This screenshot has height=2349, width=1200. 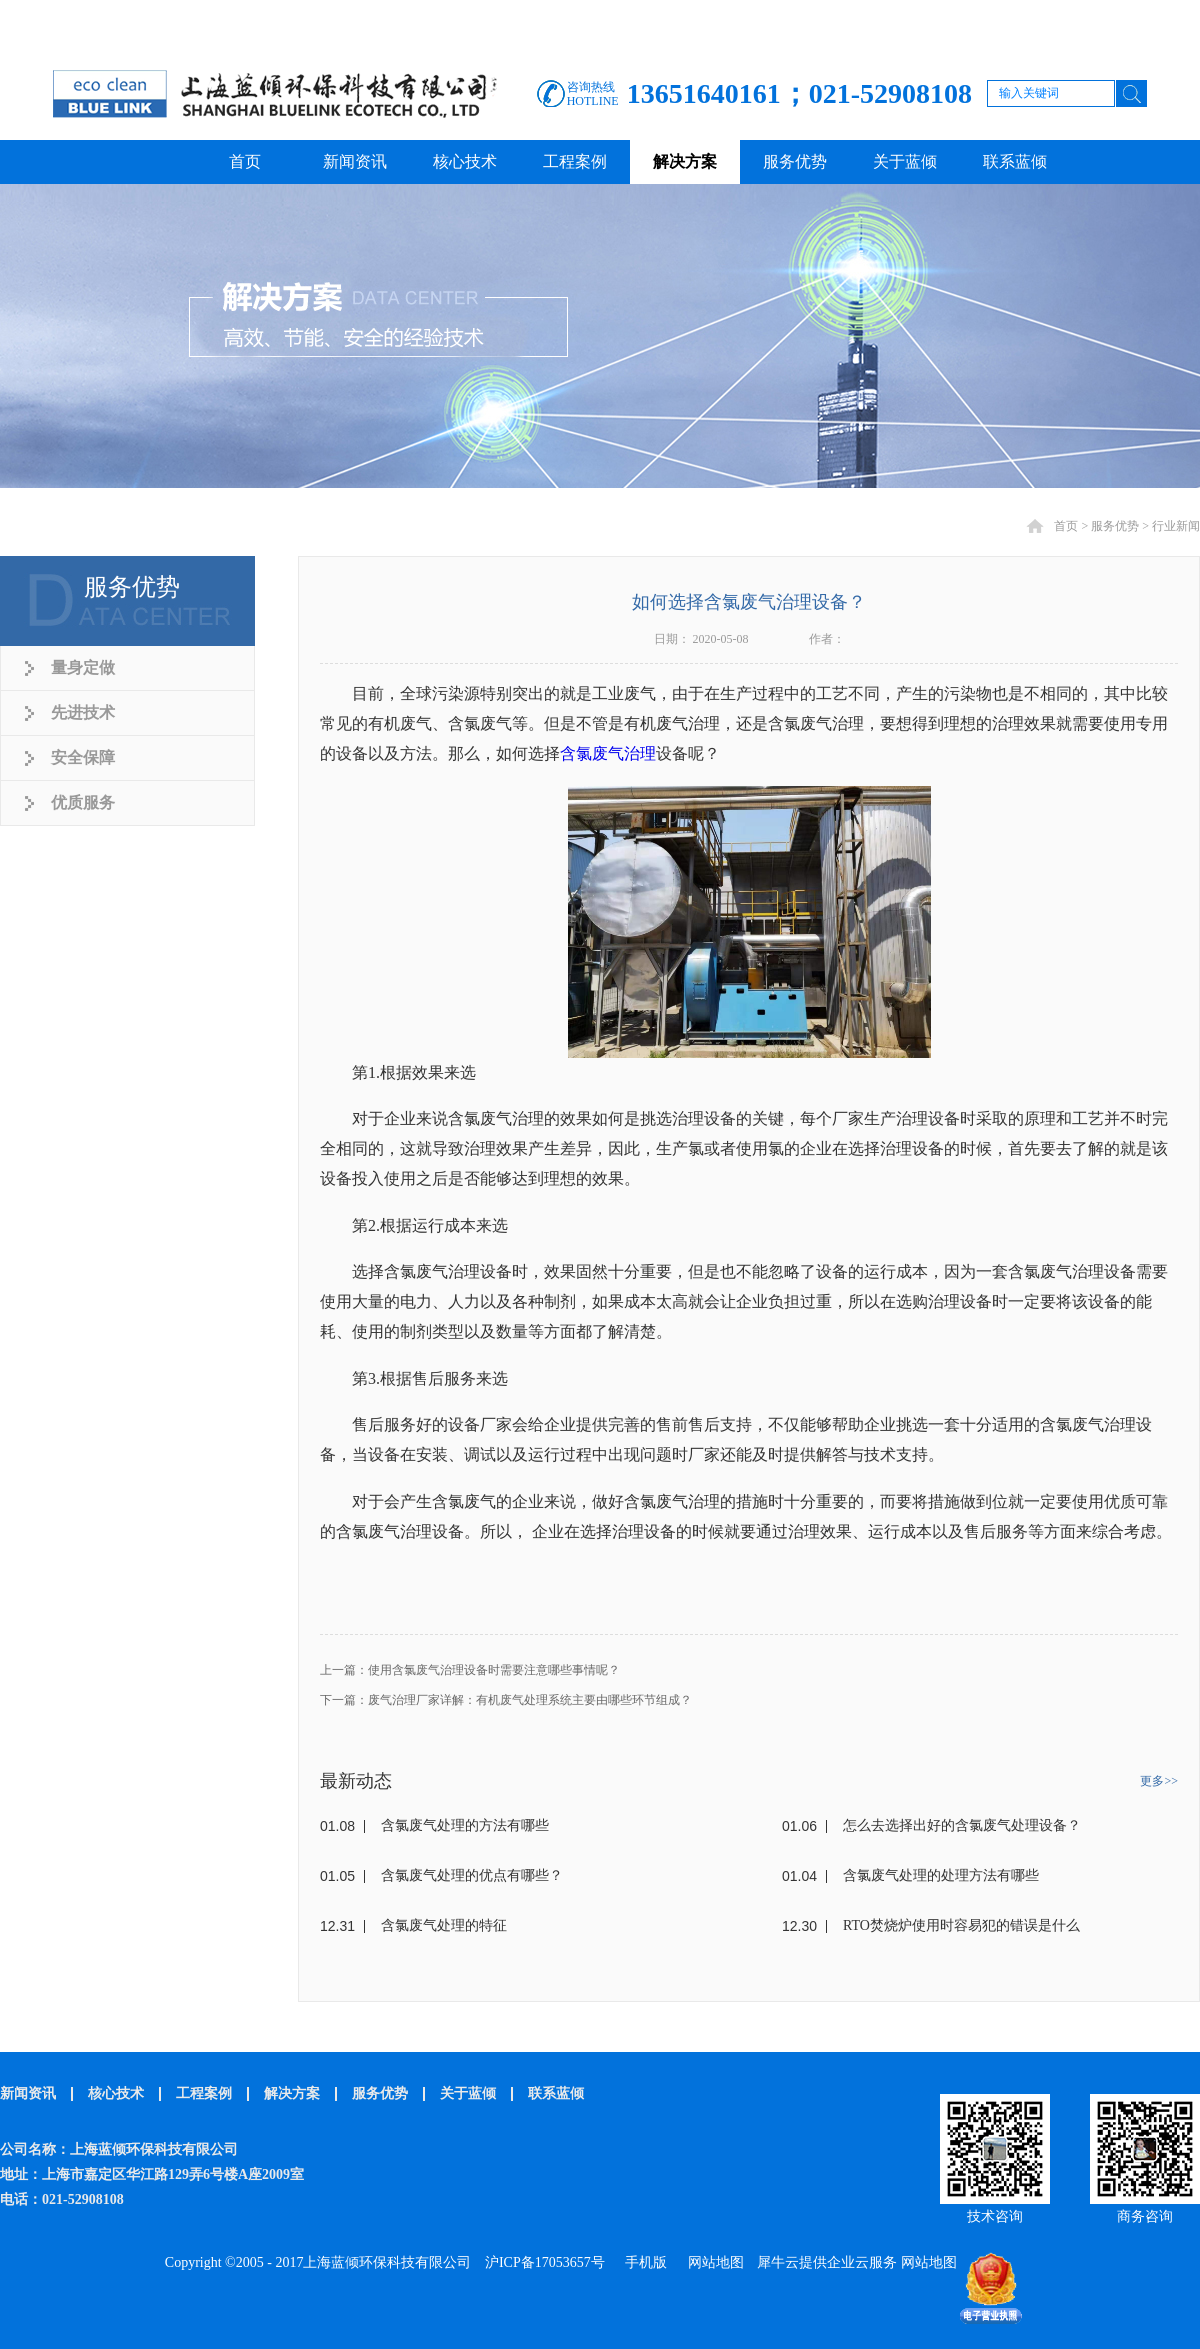 I want to click on 服务优势, so click(x=1115, y=526).